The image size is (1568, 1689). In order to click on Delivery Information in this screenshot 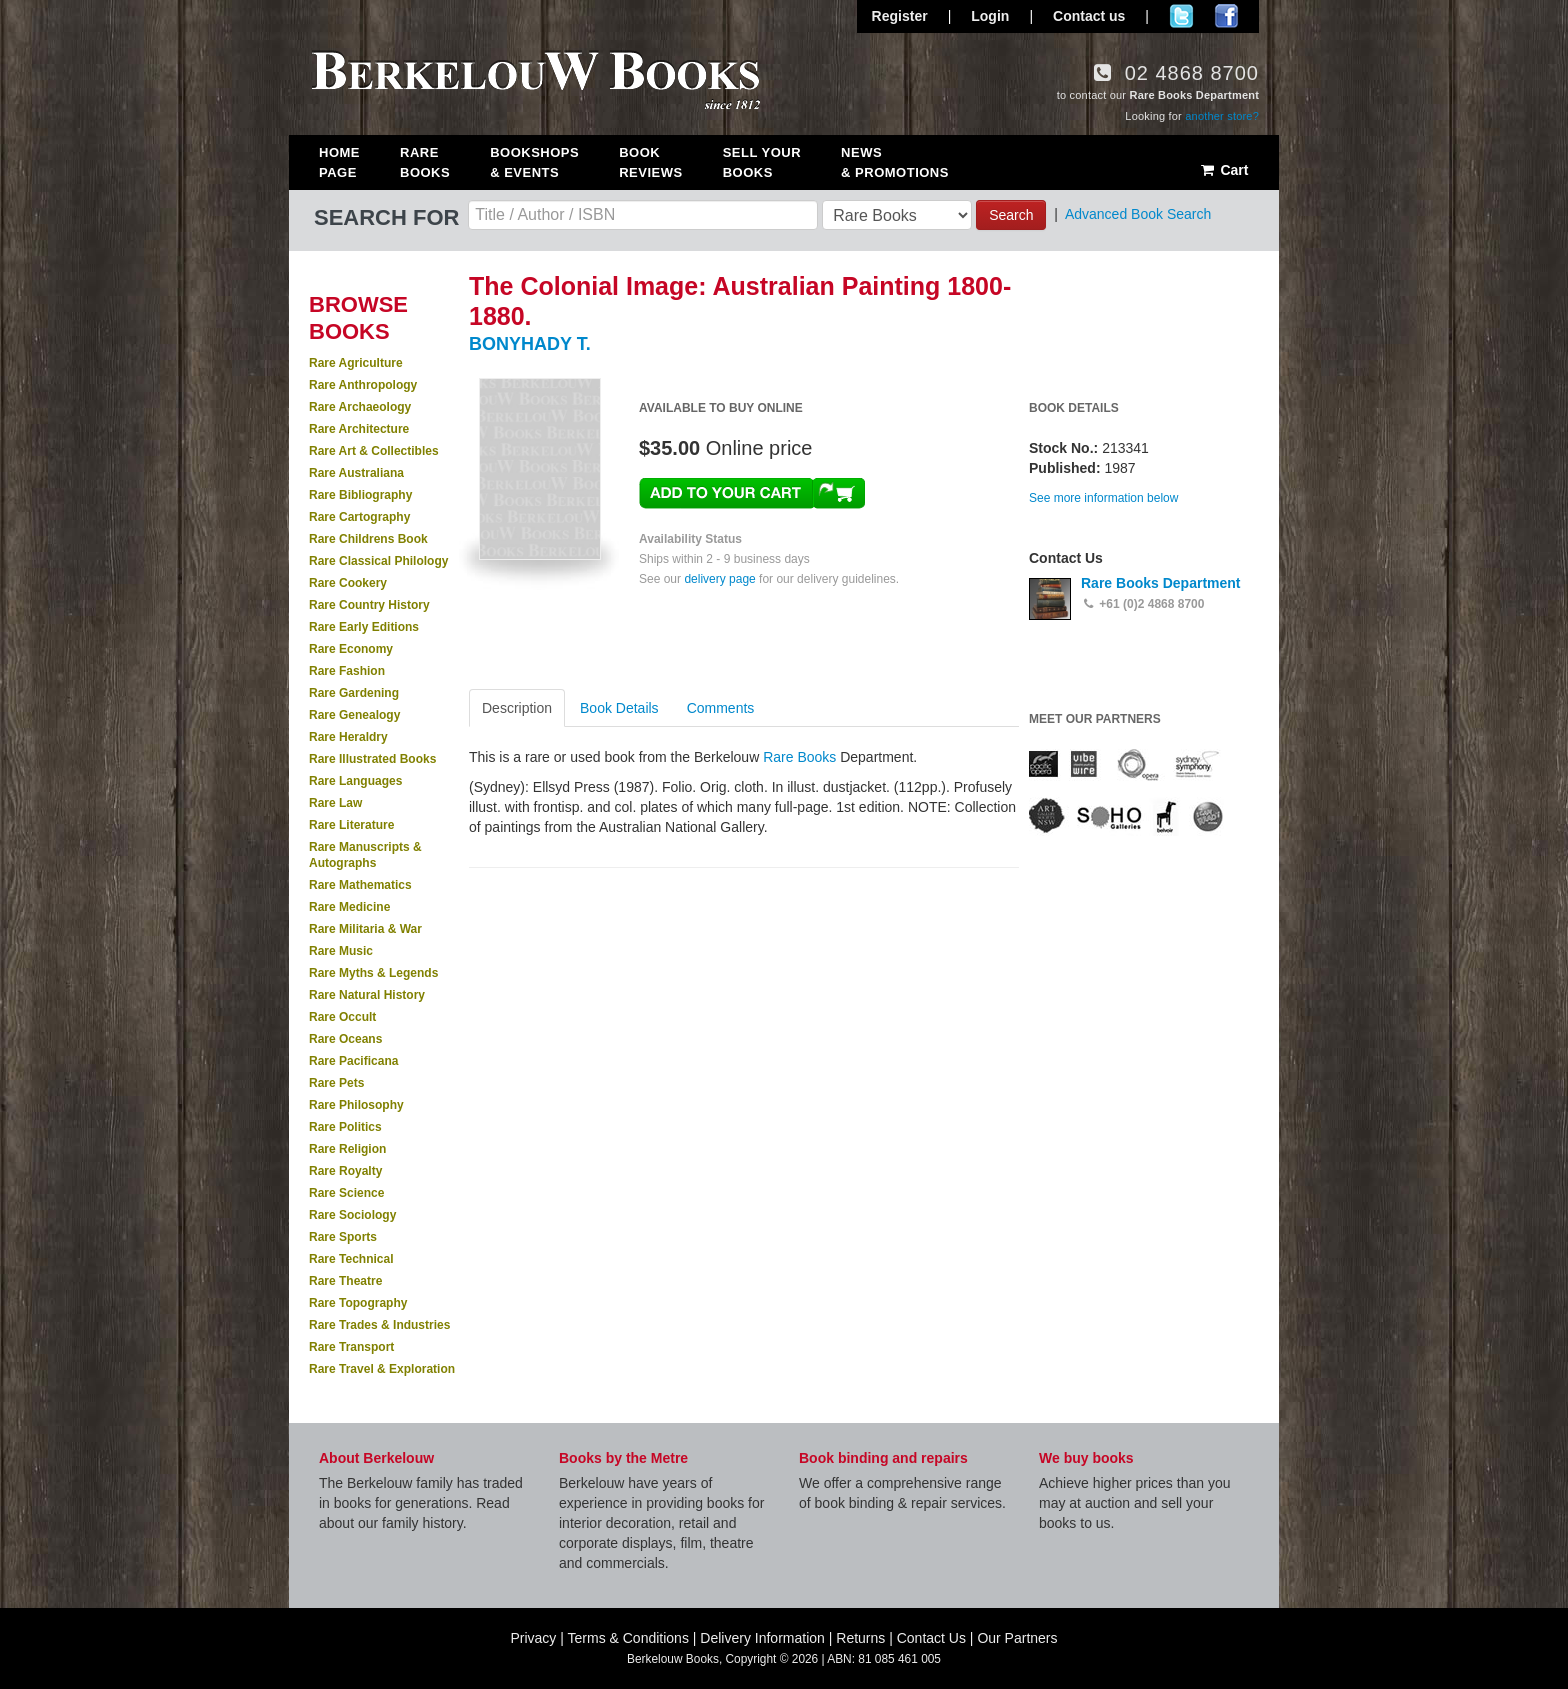, I will do `click(762, 1638)`.